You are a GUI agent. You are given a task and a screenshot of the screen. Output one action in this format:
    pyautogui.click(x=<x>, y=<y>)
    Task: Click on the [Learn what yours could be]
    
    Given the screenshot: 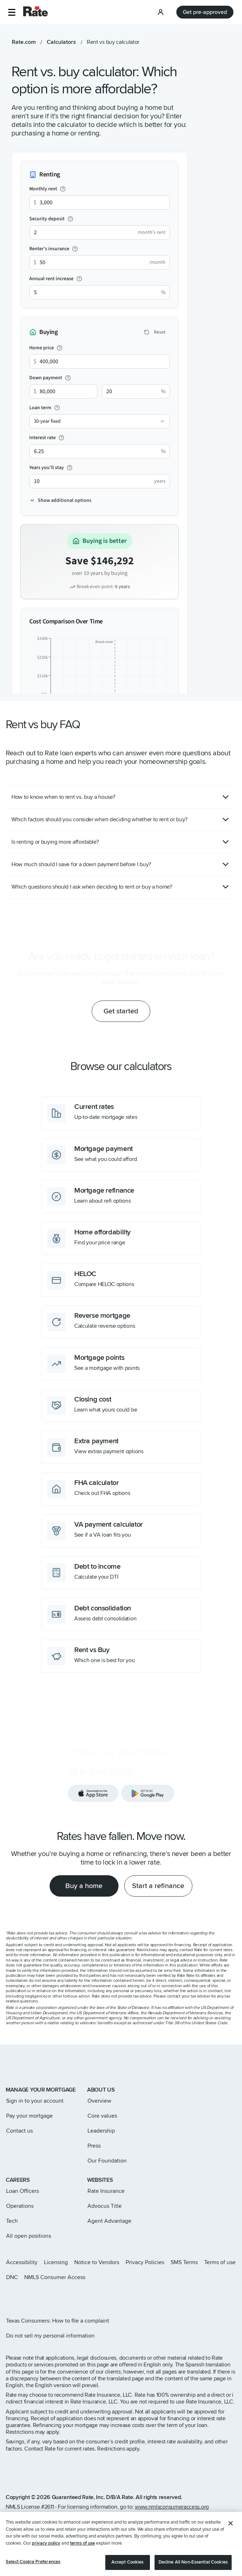 What is the action you would take?
    pyautogui.click(x=121, y=1405)
    